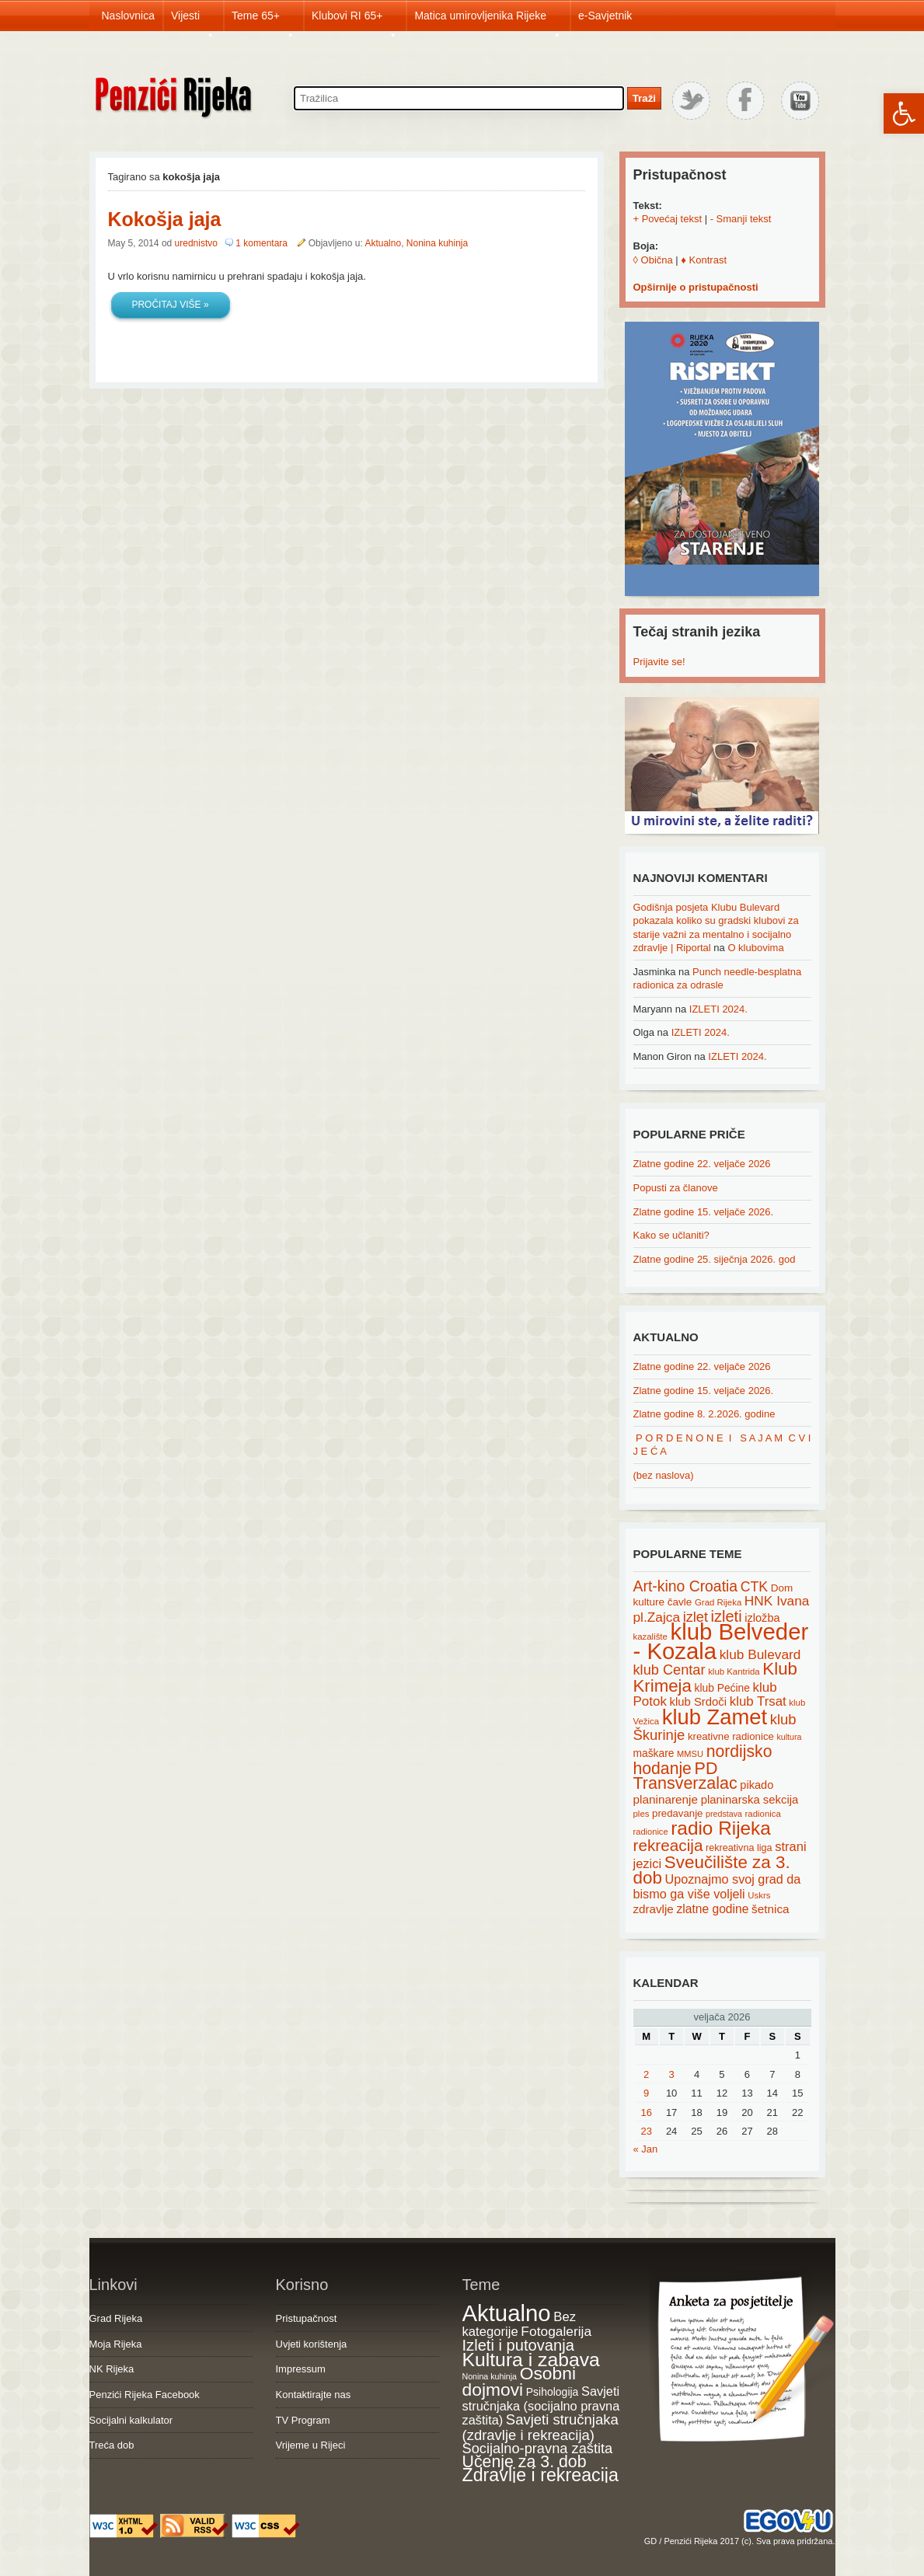 The width and height of the screenshot is (924, 2576). I want to click on radionice [radionice (14 items)], so click(650, 1831).